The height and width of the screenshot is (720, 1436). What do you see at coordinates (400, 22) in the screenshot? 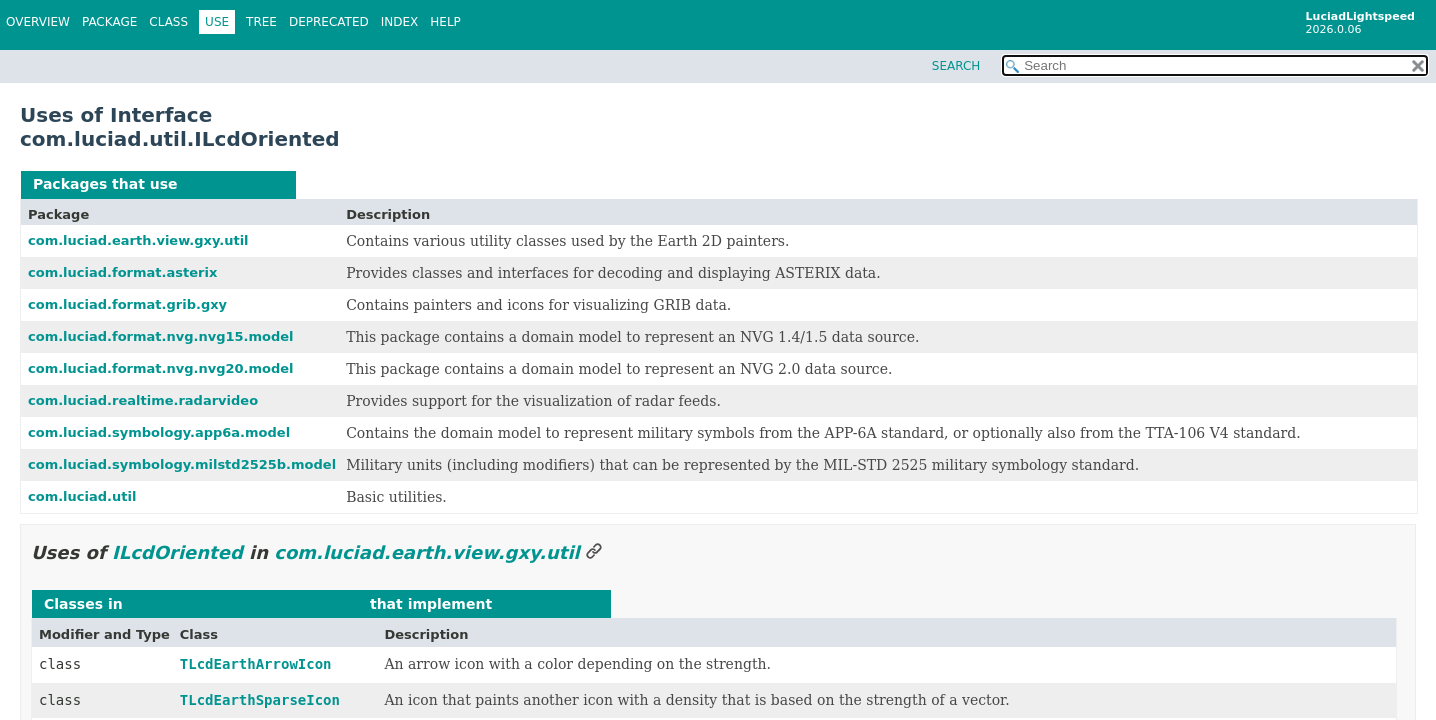
I see `Index` at bounding box center [400, 22].